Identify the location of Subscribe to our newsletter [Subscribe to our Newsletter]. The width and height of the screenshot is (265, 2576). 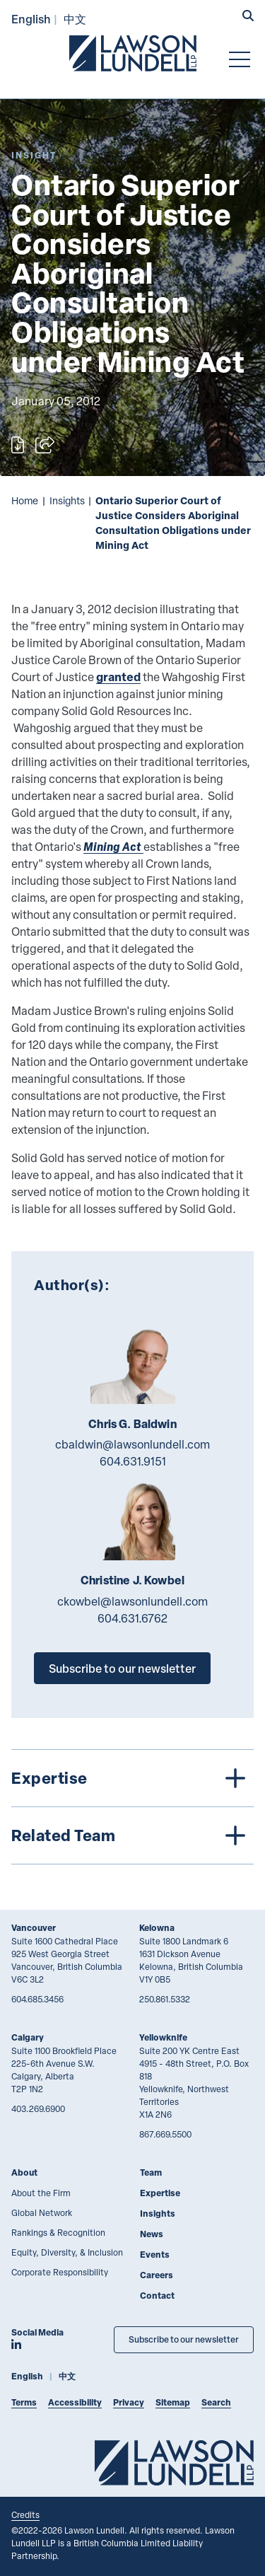
(184, 2339).